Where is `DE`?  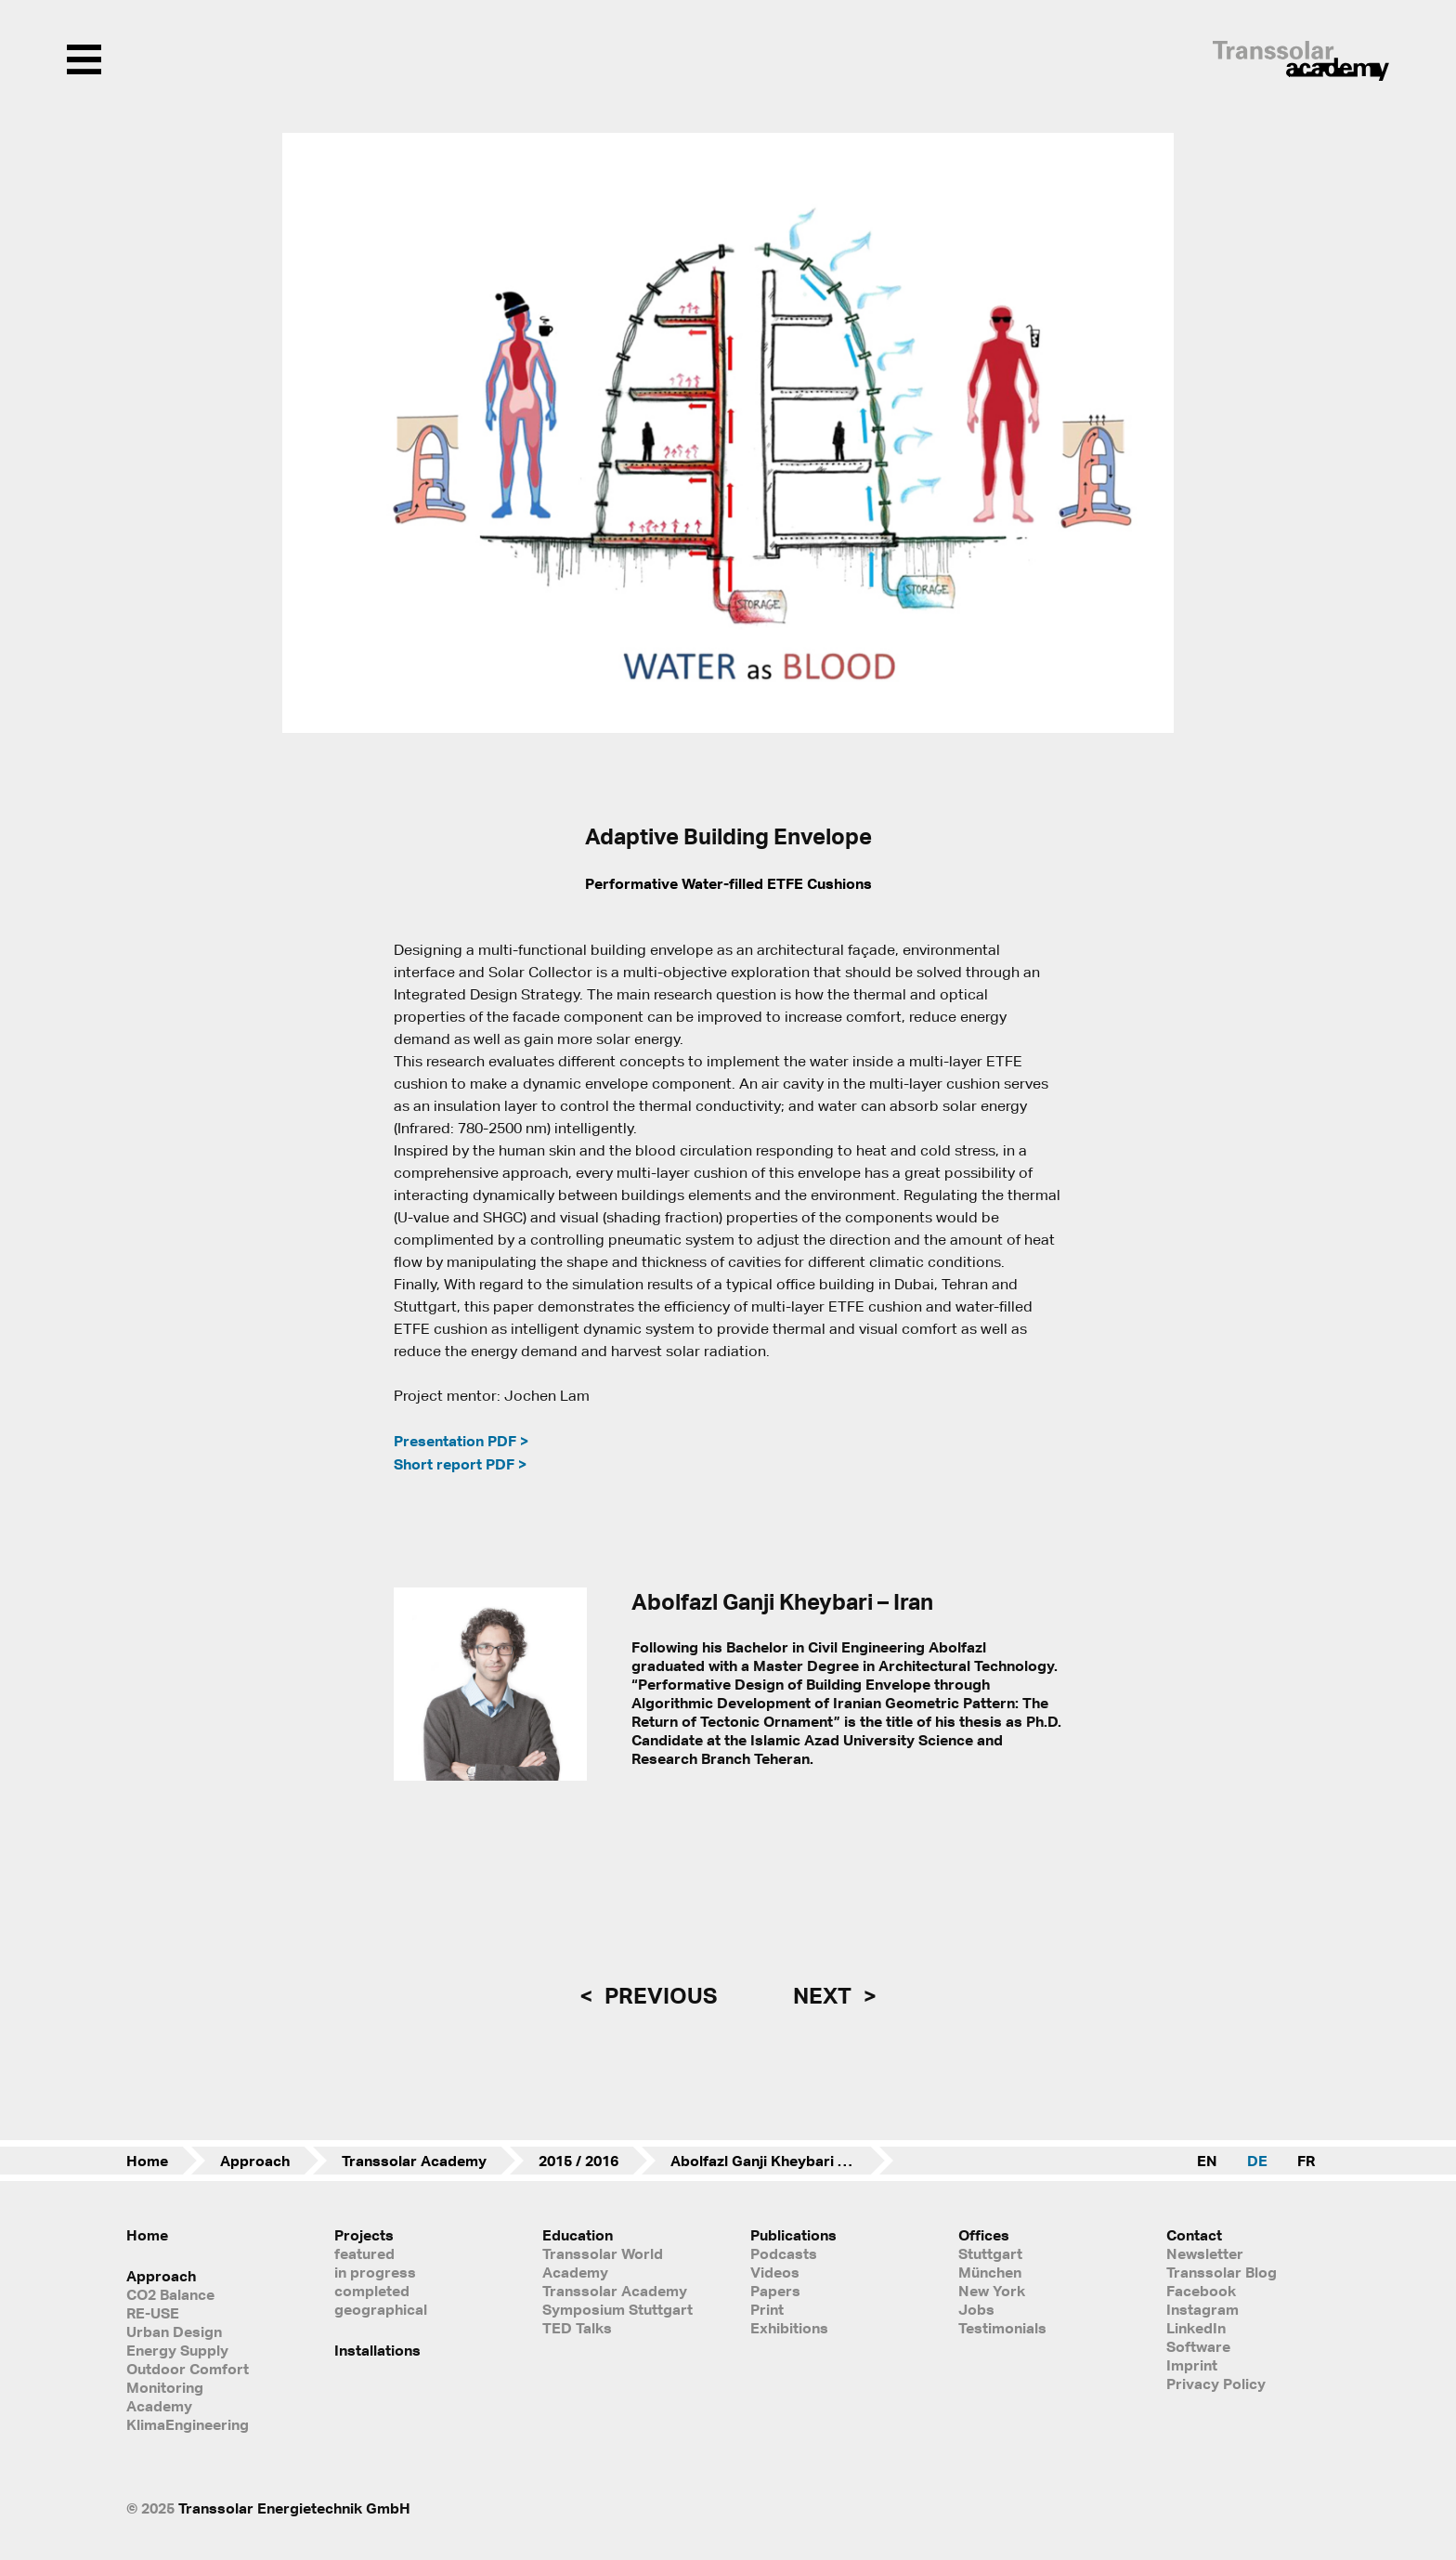
DE is located at coordinates (1257, 2160).